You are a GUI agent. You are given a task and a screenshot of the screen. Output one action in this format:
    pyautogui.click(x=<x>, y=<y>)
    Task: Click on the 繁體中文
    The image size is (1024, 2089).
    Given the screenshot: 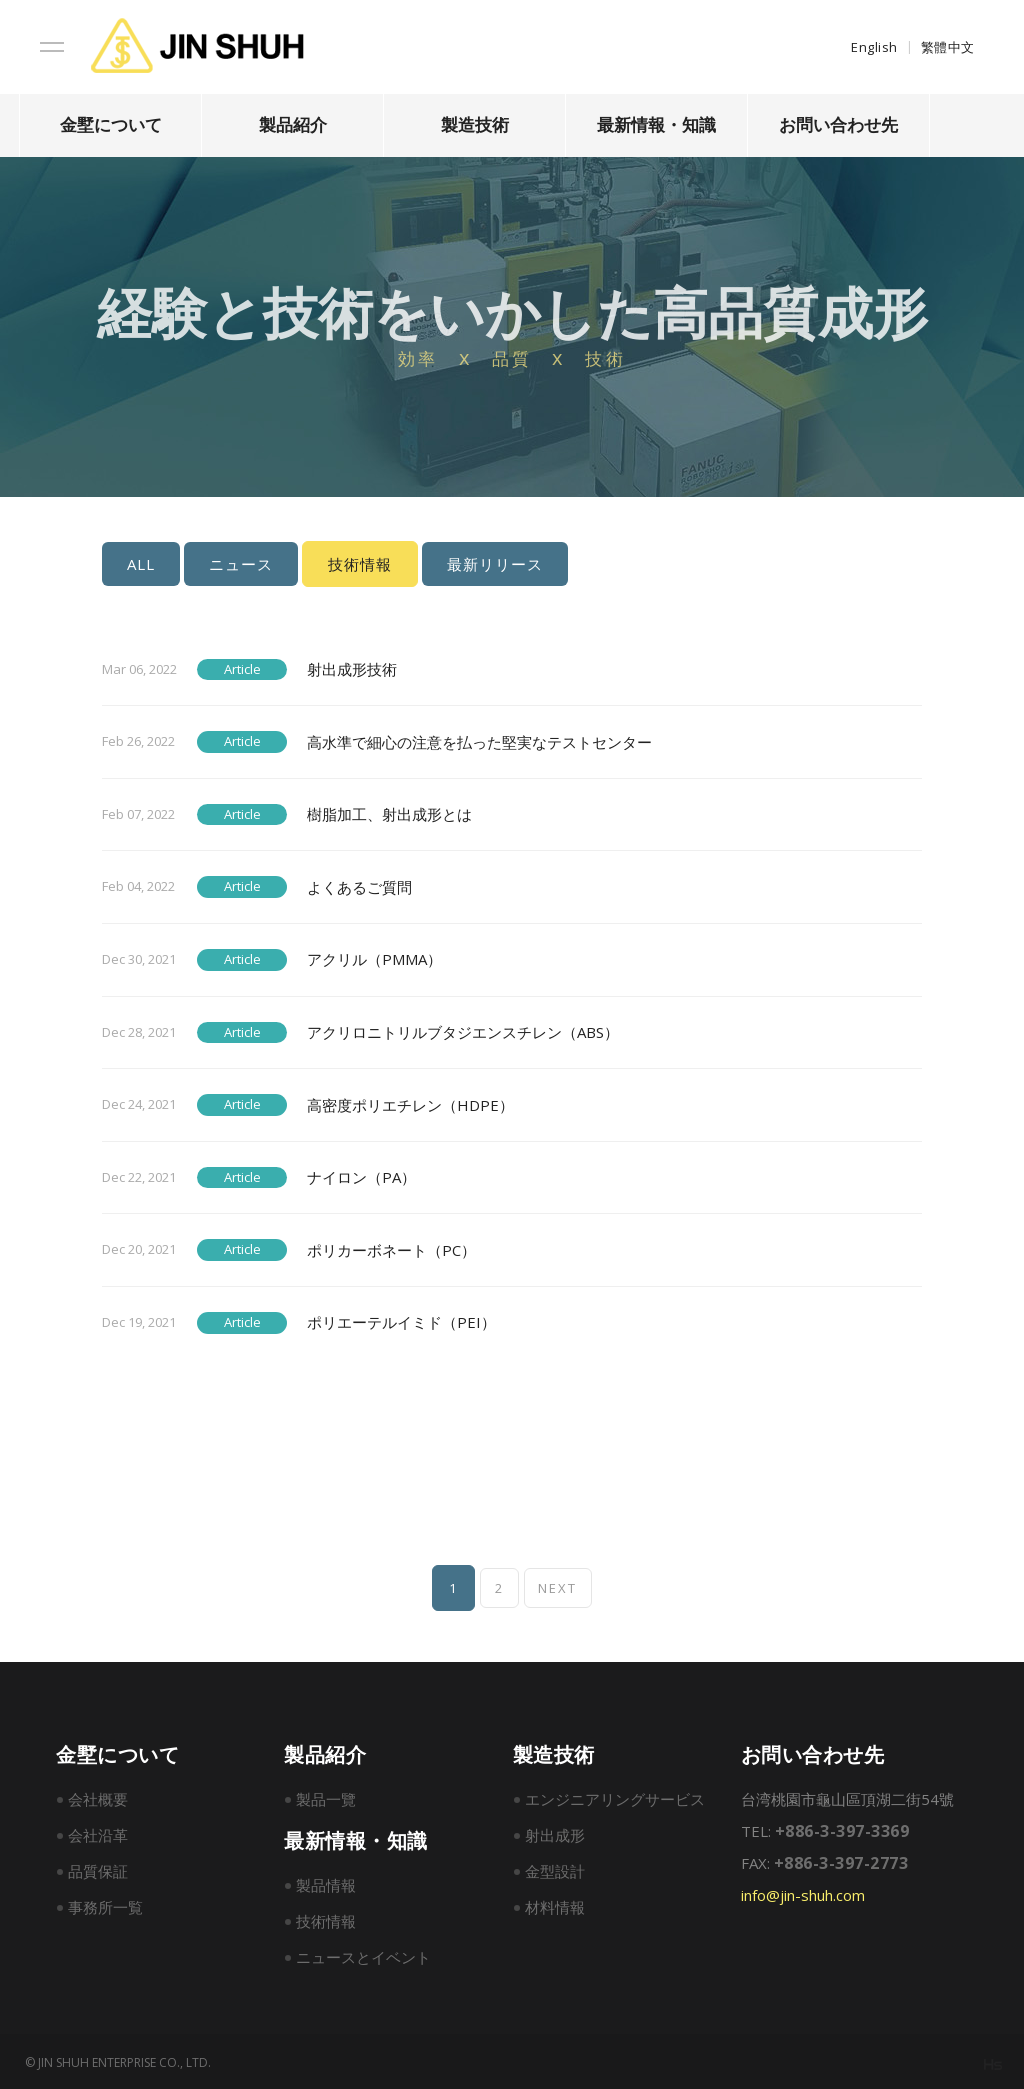 What is the action you would take?
    pyautogui.click(x=948, y=47)
    